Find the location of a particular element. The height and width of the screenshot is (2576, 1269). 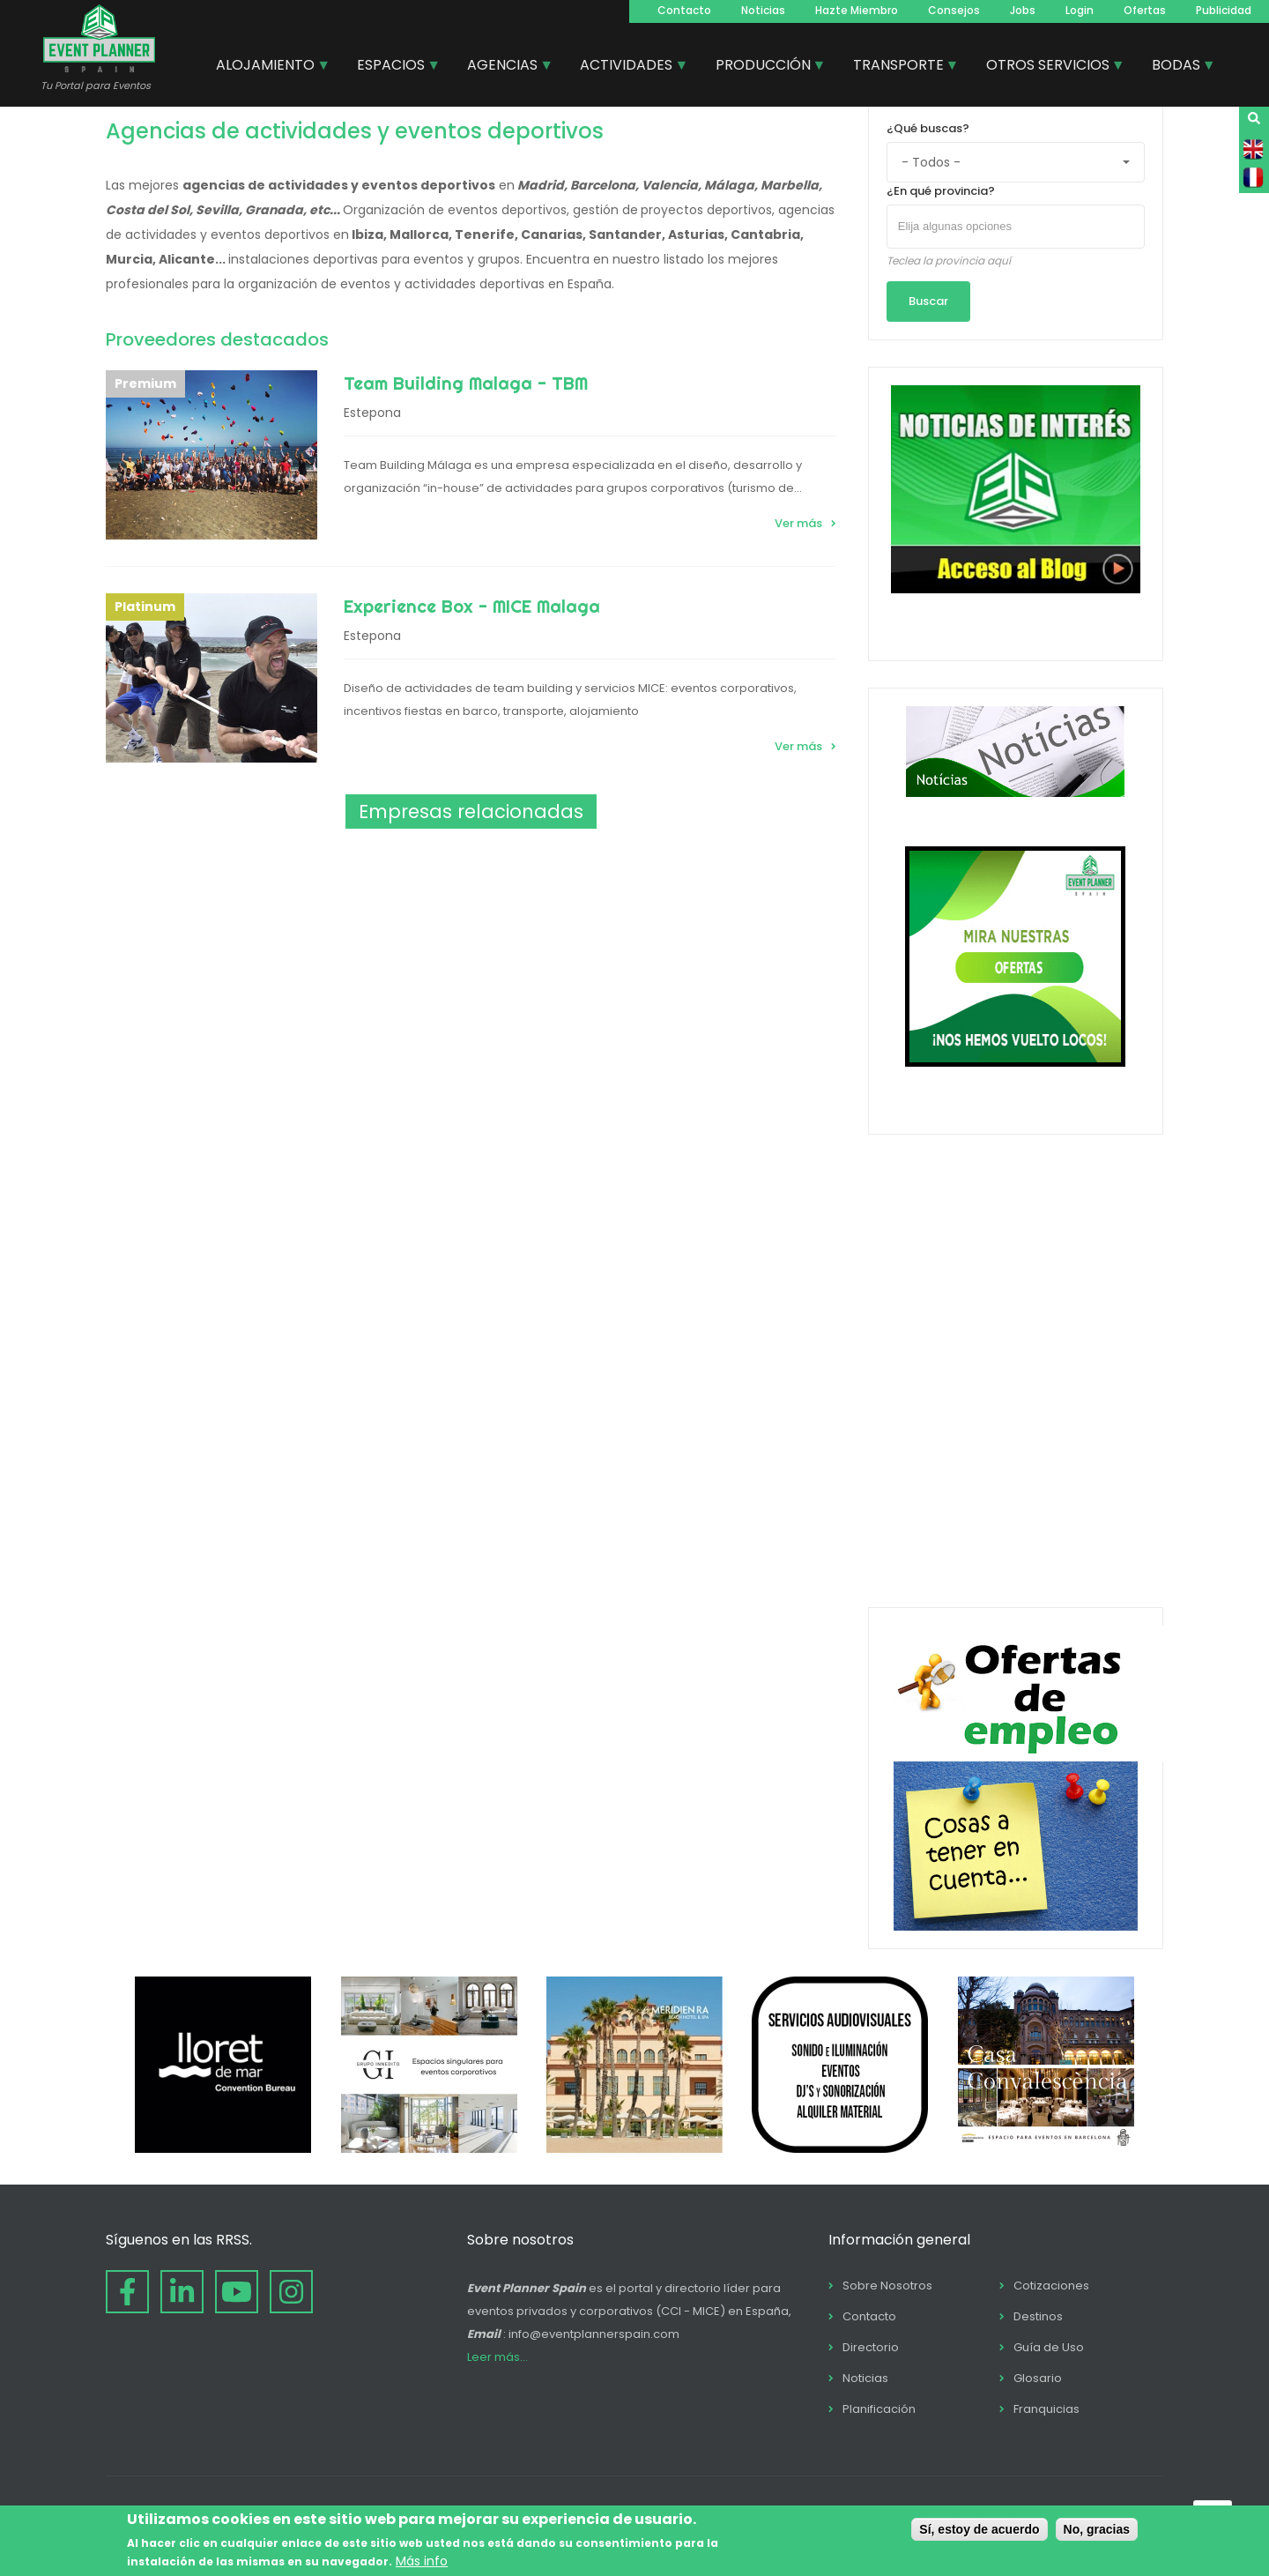

PRODUCCIÓN [menuitem] is located at coordinates (764, 67).